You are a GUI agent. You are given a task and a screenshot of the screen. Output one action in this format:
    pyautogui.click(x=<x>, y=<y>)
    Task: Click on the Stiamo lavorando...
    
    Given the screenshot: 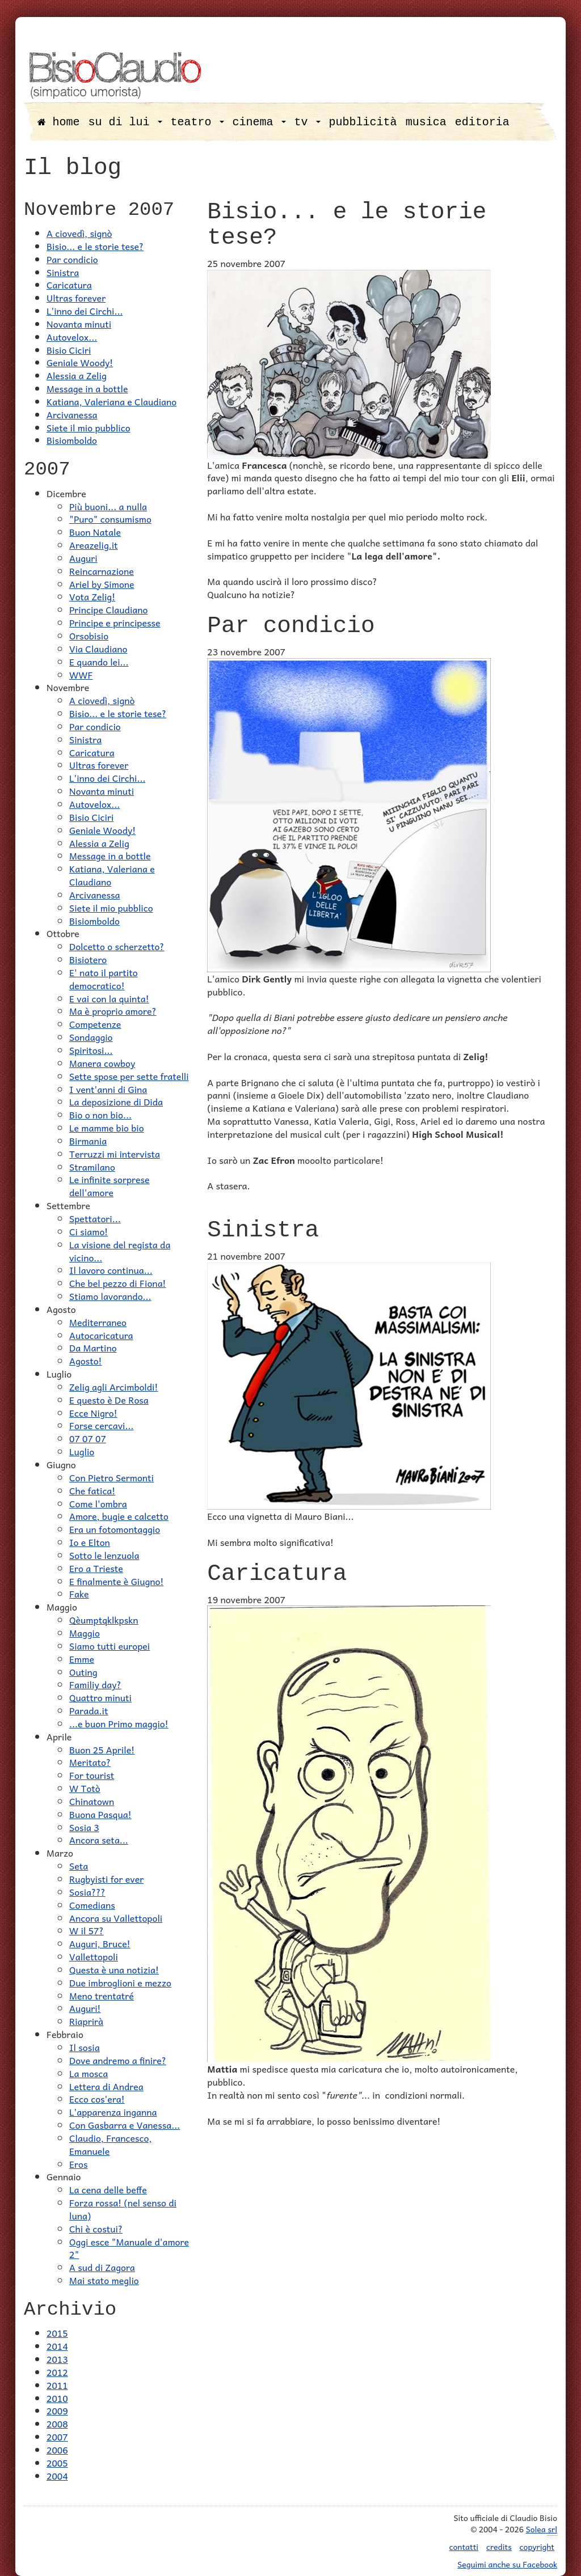 What is the action you would take?
    pyautogui.click(x=110, y=1296)
    